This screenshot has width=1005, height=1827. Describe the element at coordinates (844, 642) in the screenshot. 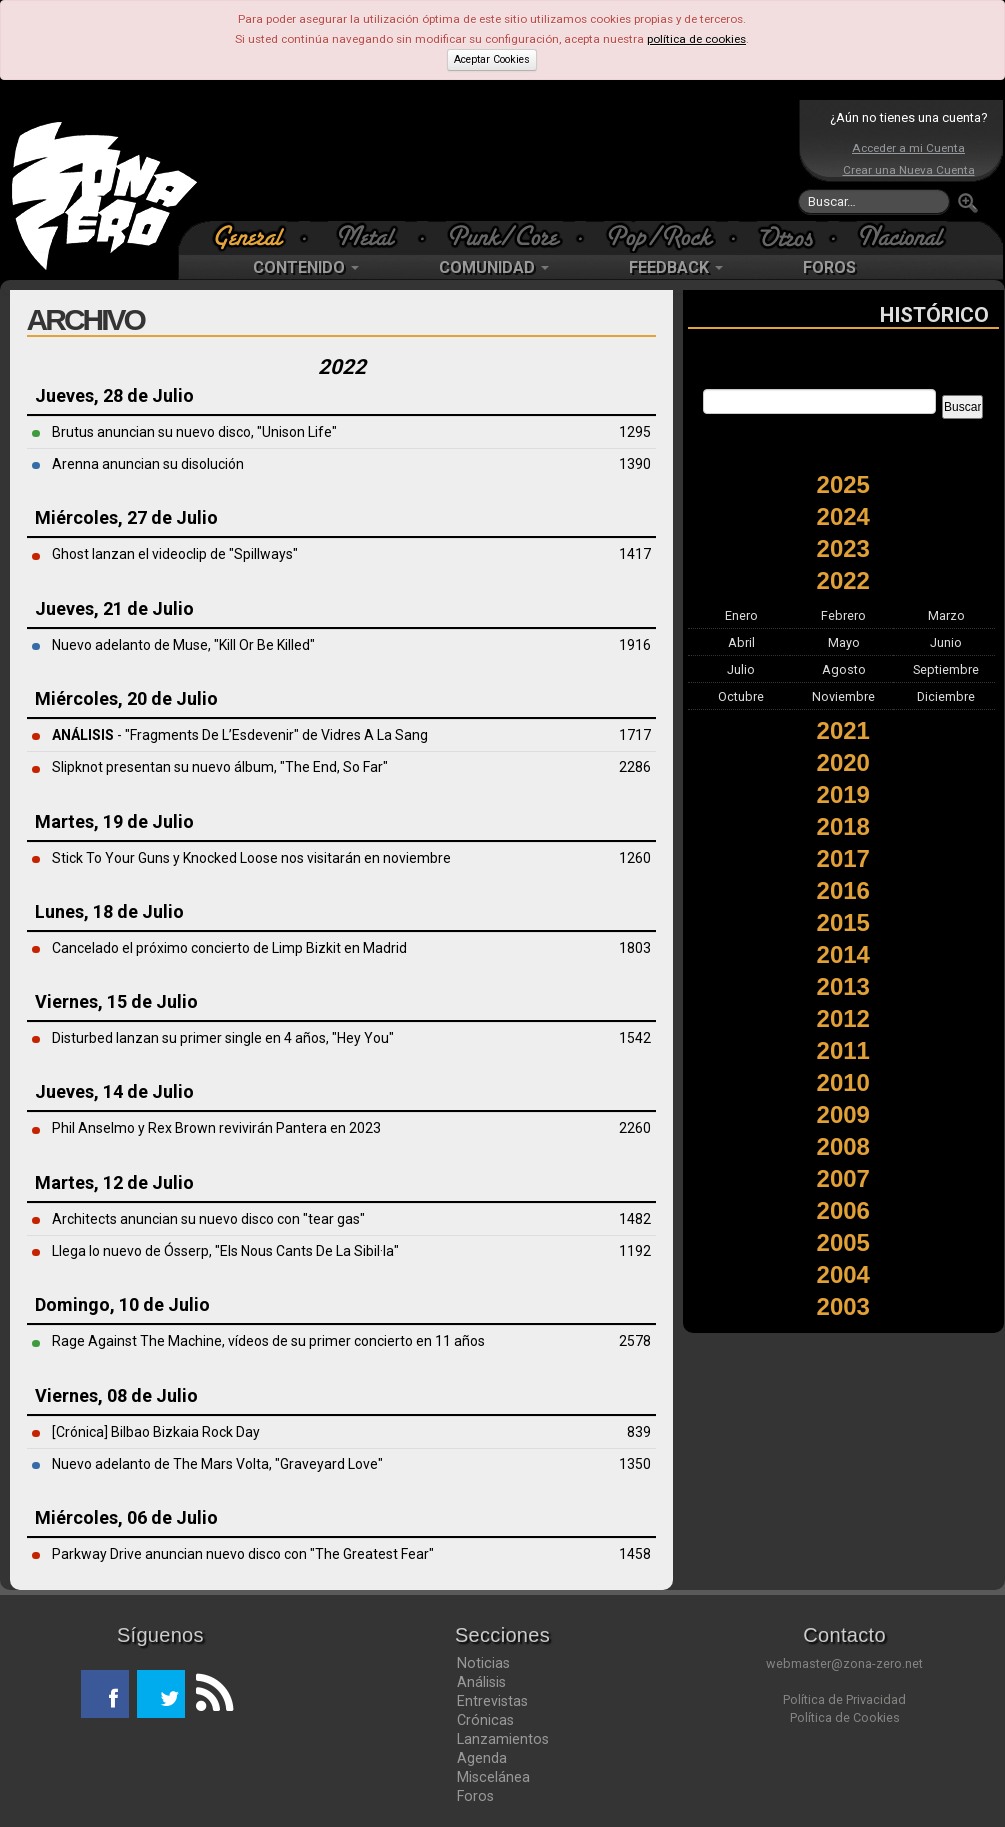

I see `Mayo` at that location.